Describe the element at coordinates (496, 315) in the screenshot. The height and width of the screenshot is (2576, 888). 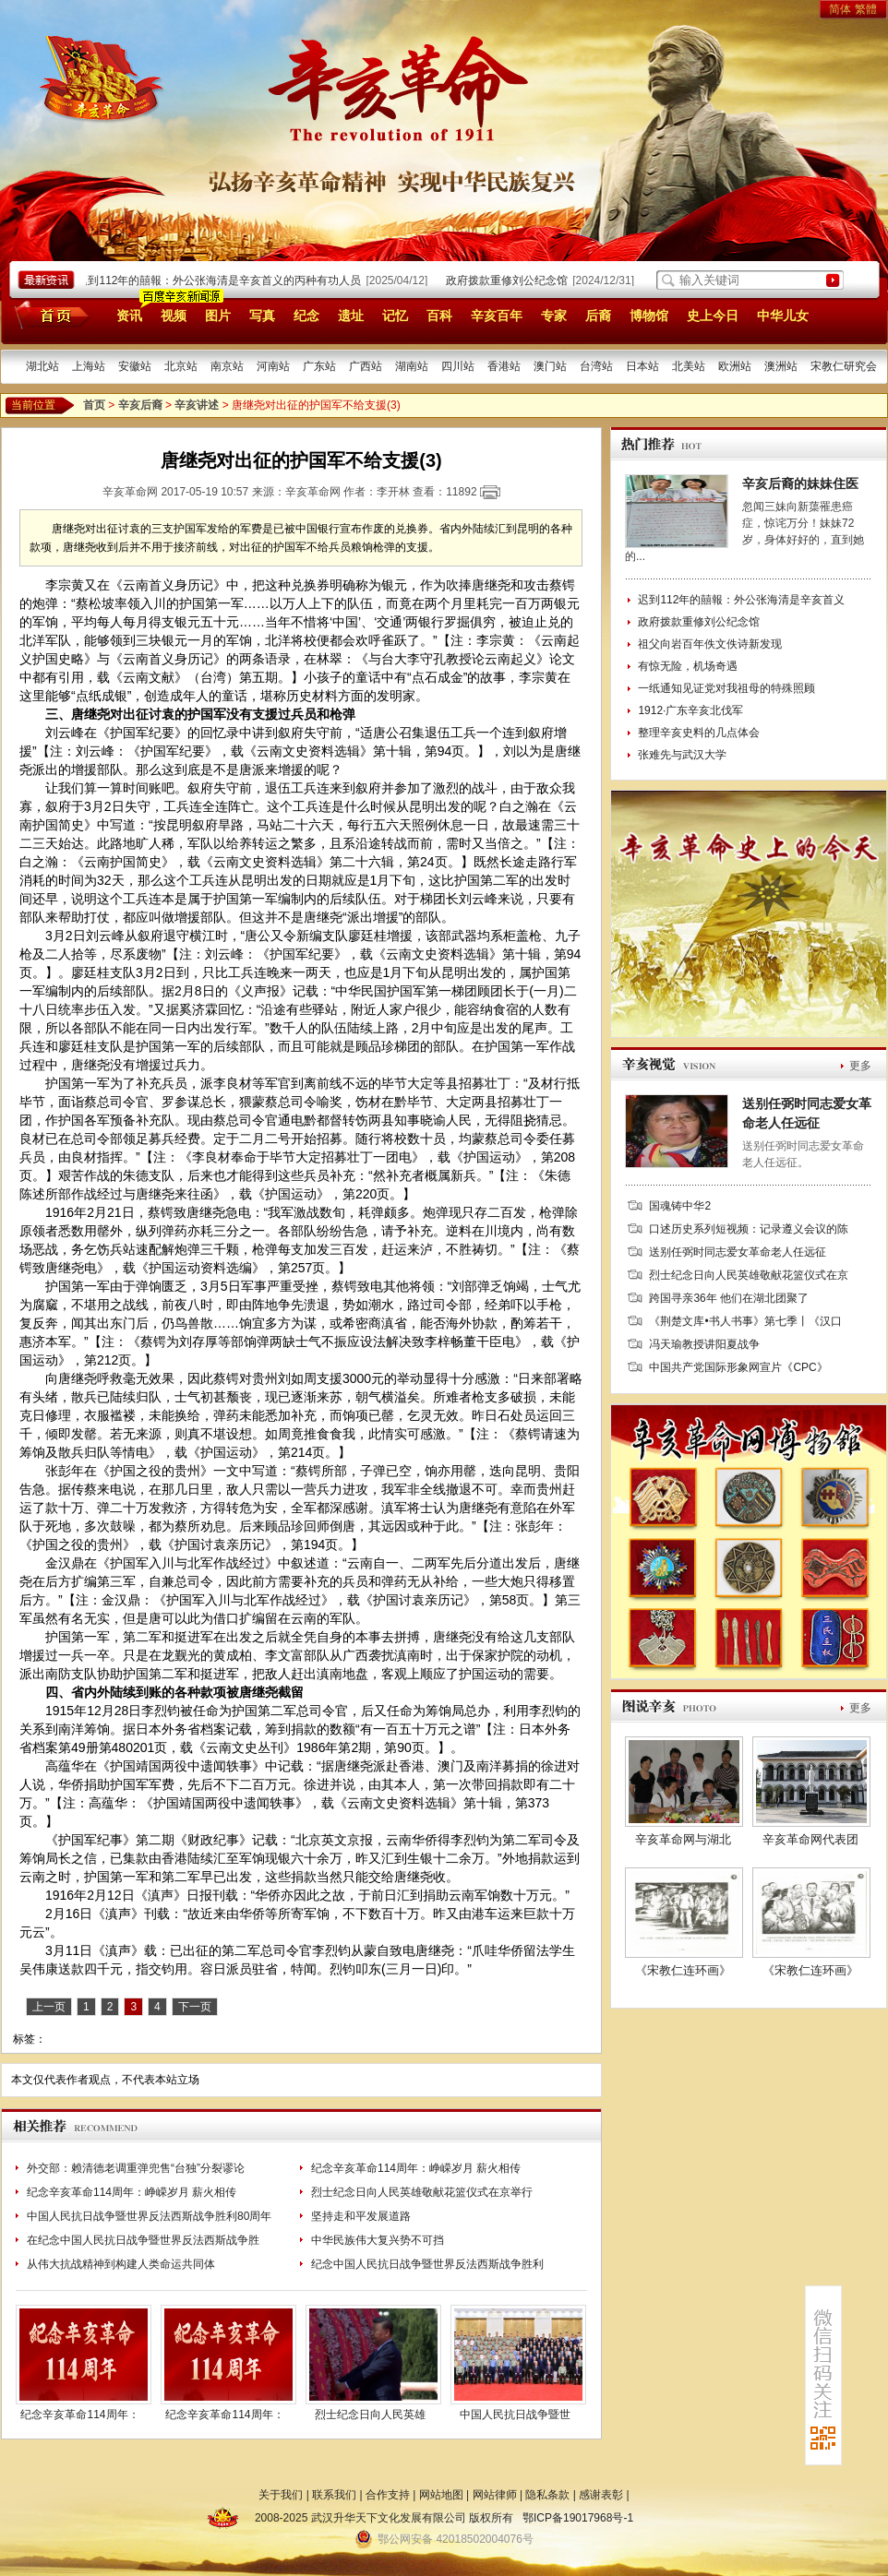
I see `辛亥百年` at that location.